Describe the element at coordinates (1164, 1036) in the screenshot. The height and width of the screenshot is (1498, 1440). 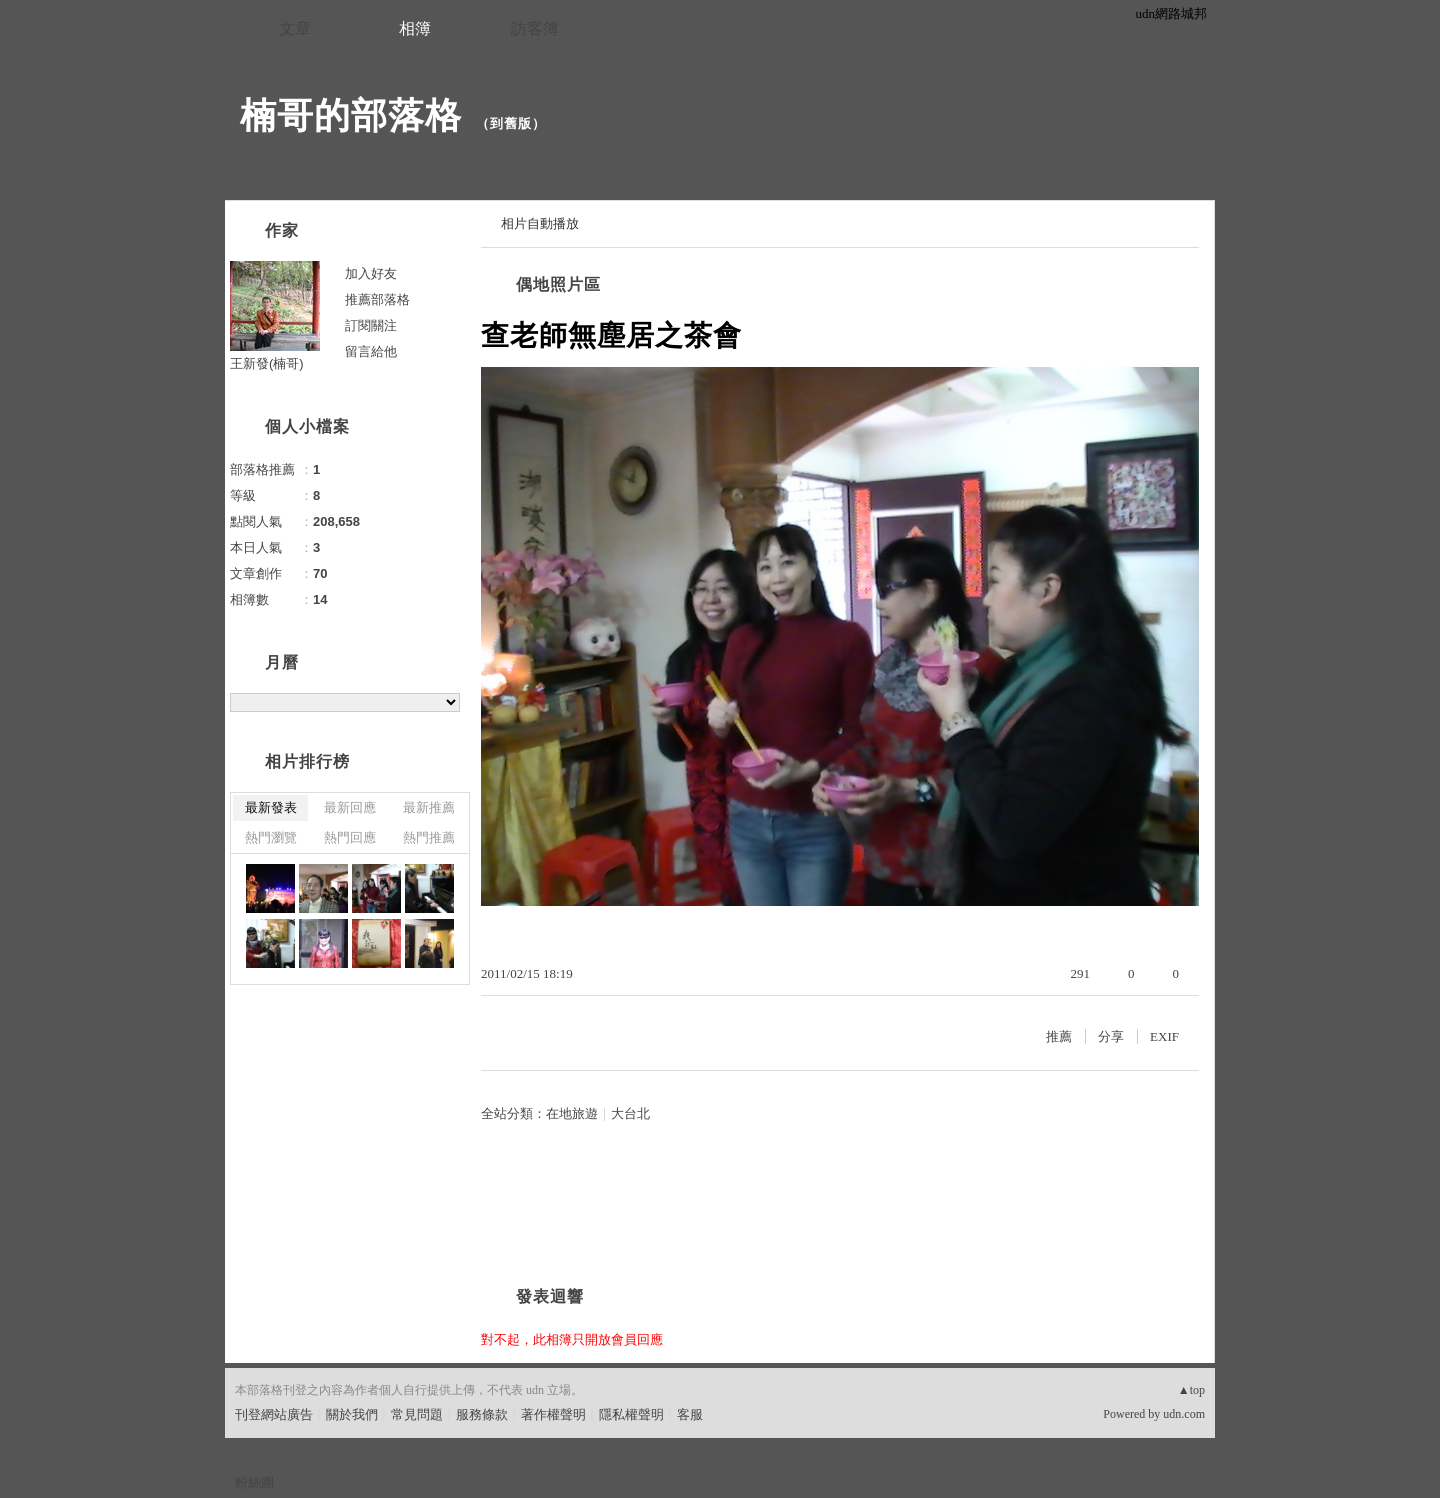
I see `EXIF` at that location.